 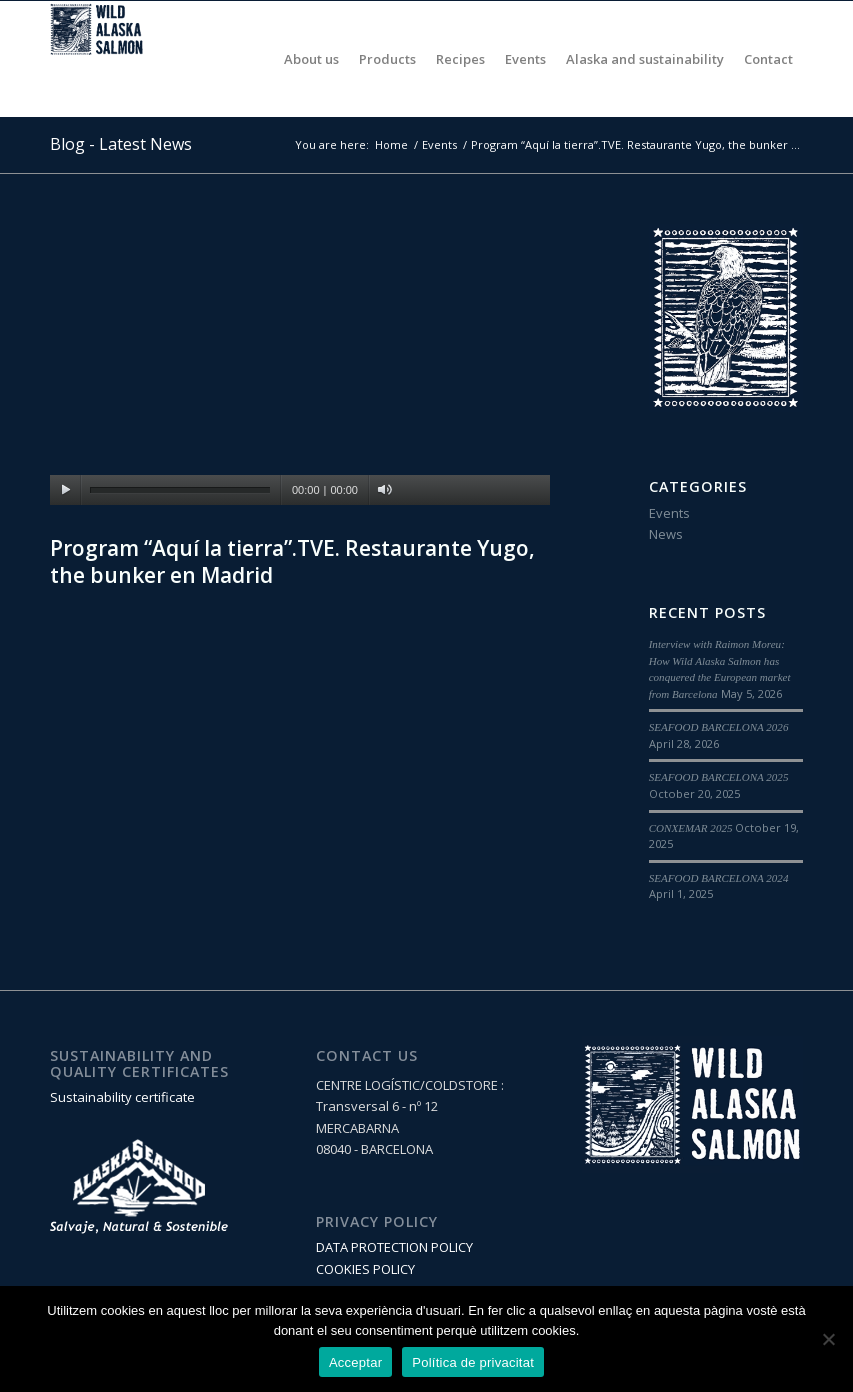 What do you see at coordinates (473, 1362) in the screenshot?
I see `Política de privacitat` at bounding box center [473, 1362].